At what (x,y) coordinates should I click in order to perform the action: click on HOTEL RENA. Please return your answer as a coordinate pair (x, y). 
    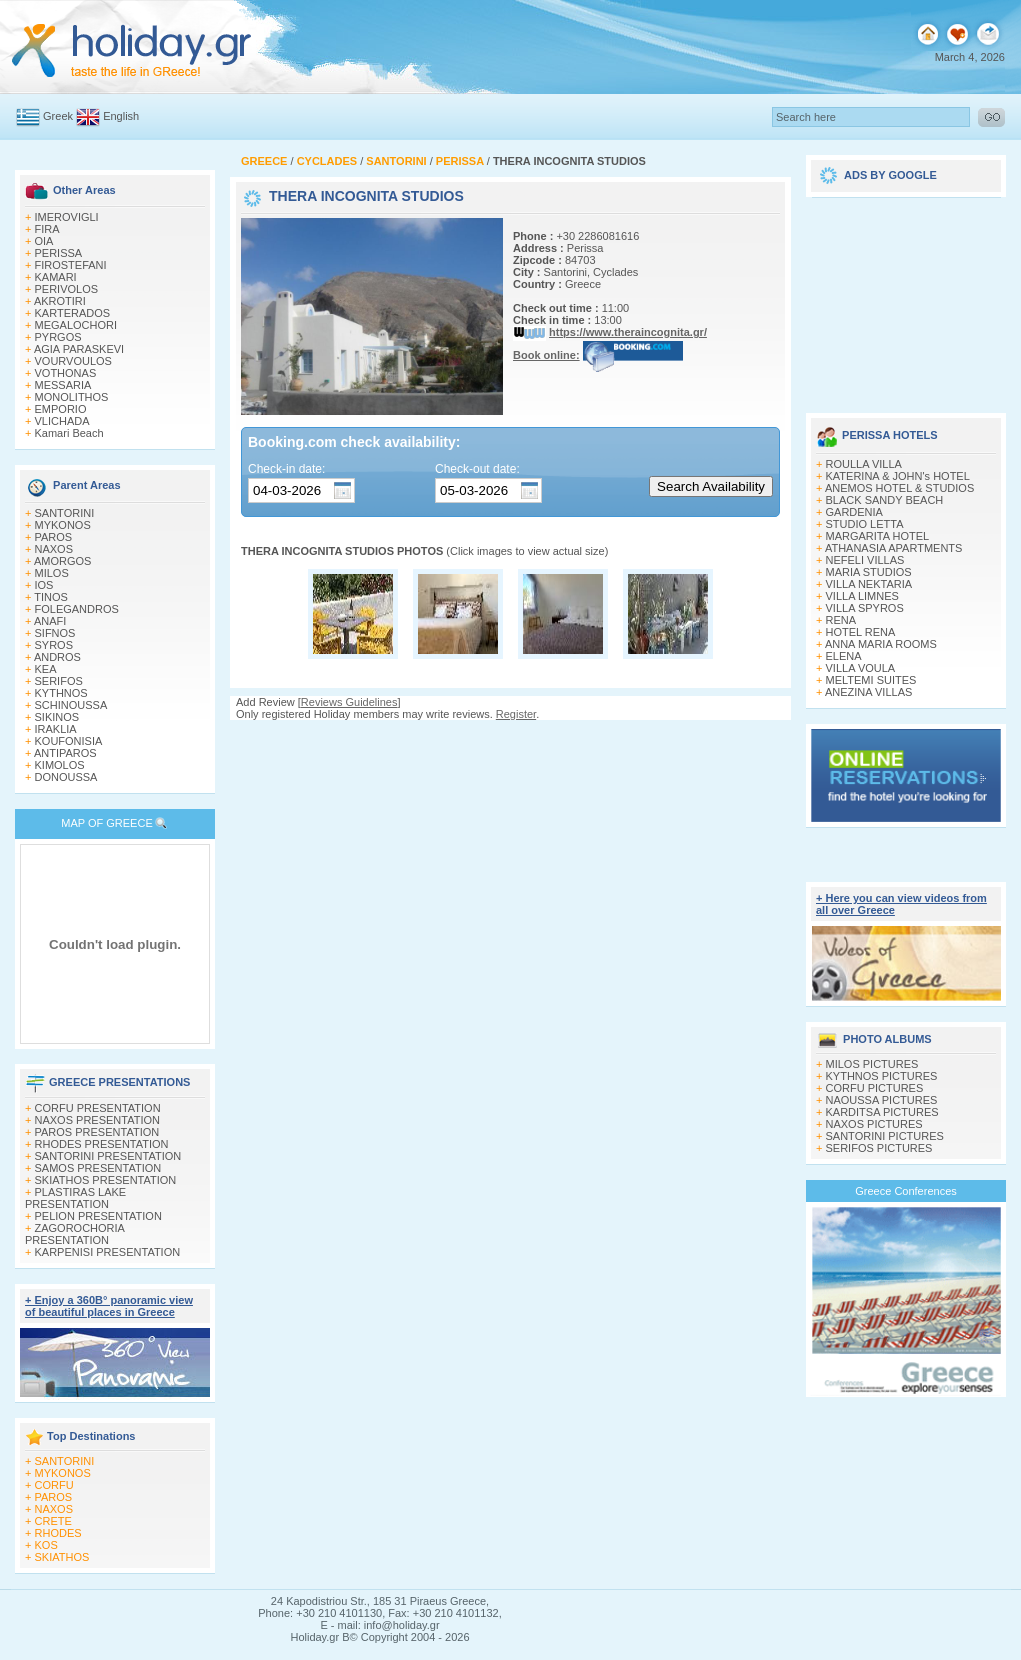
    Looking at the image, I should click on (861, 632).